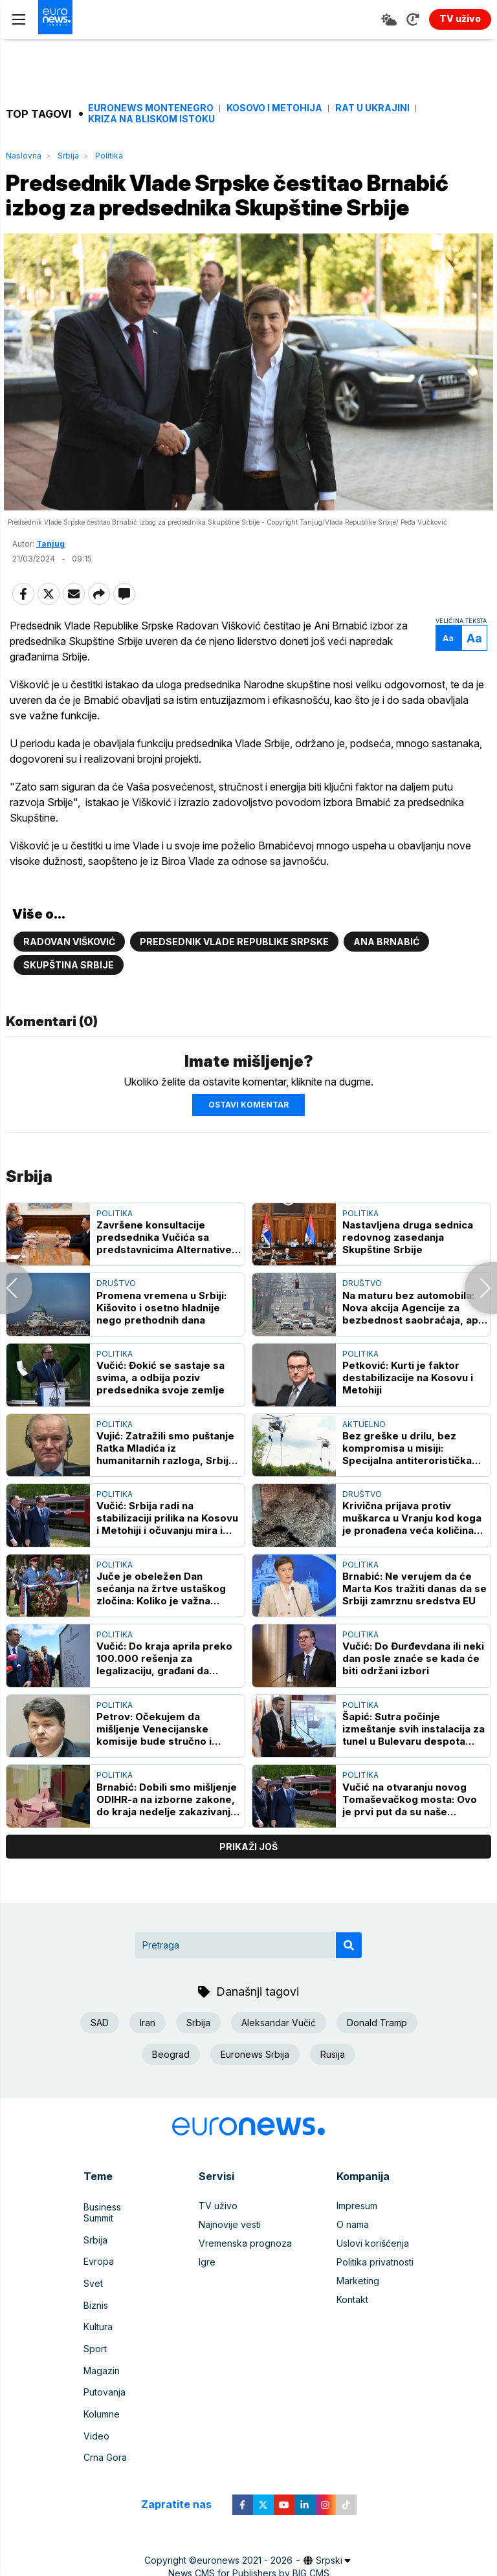 The width and height of the screenshot is (497, 2576). Describe the element at coordinates (413, 1762) in the screenshot. I see `Šapić: Sutra počinje izmeštanje svih instalacija za tunel u Bulevaru despota Stefana` at that location.